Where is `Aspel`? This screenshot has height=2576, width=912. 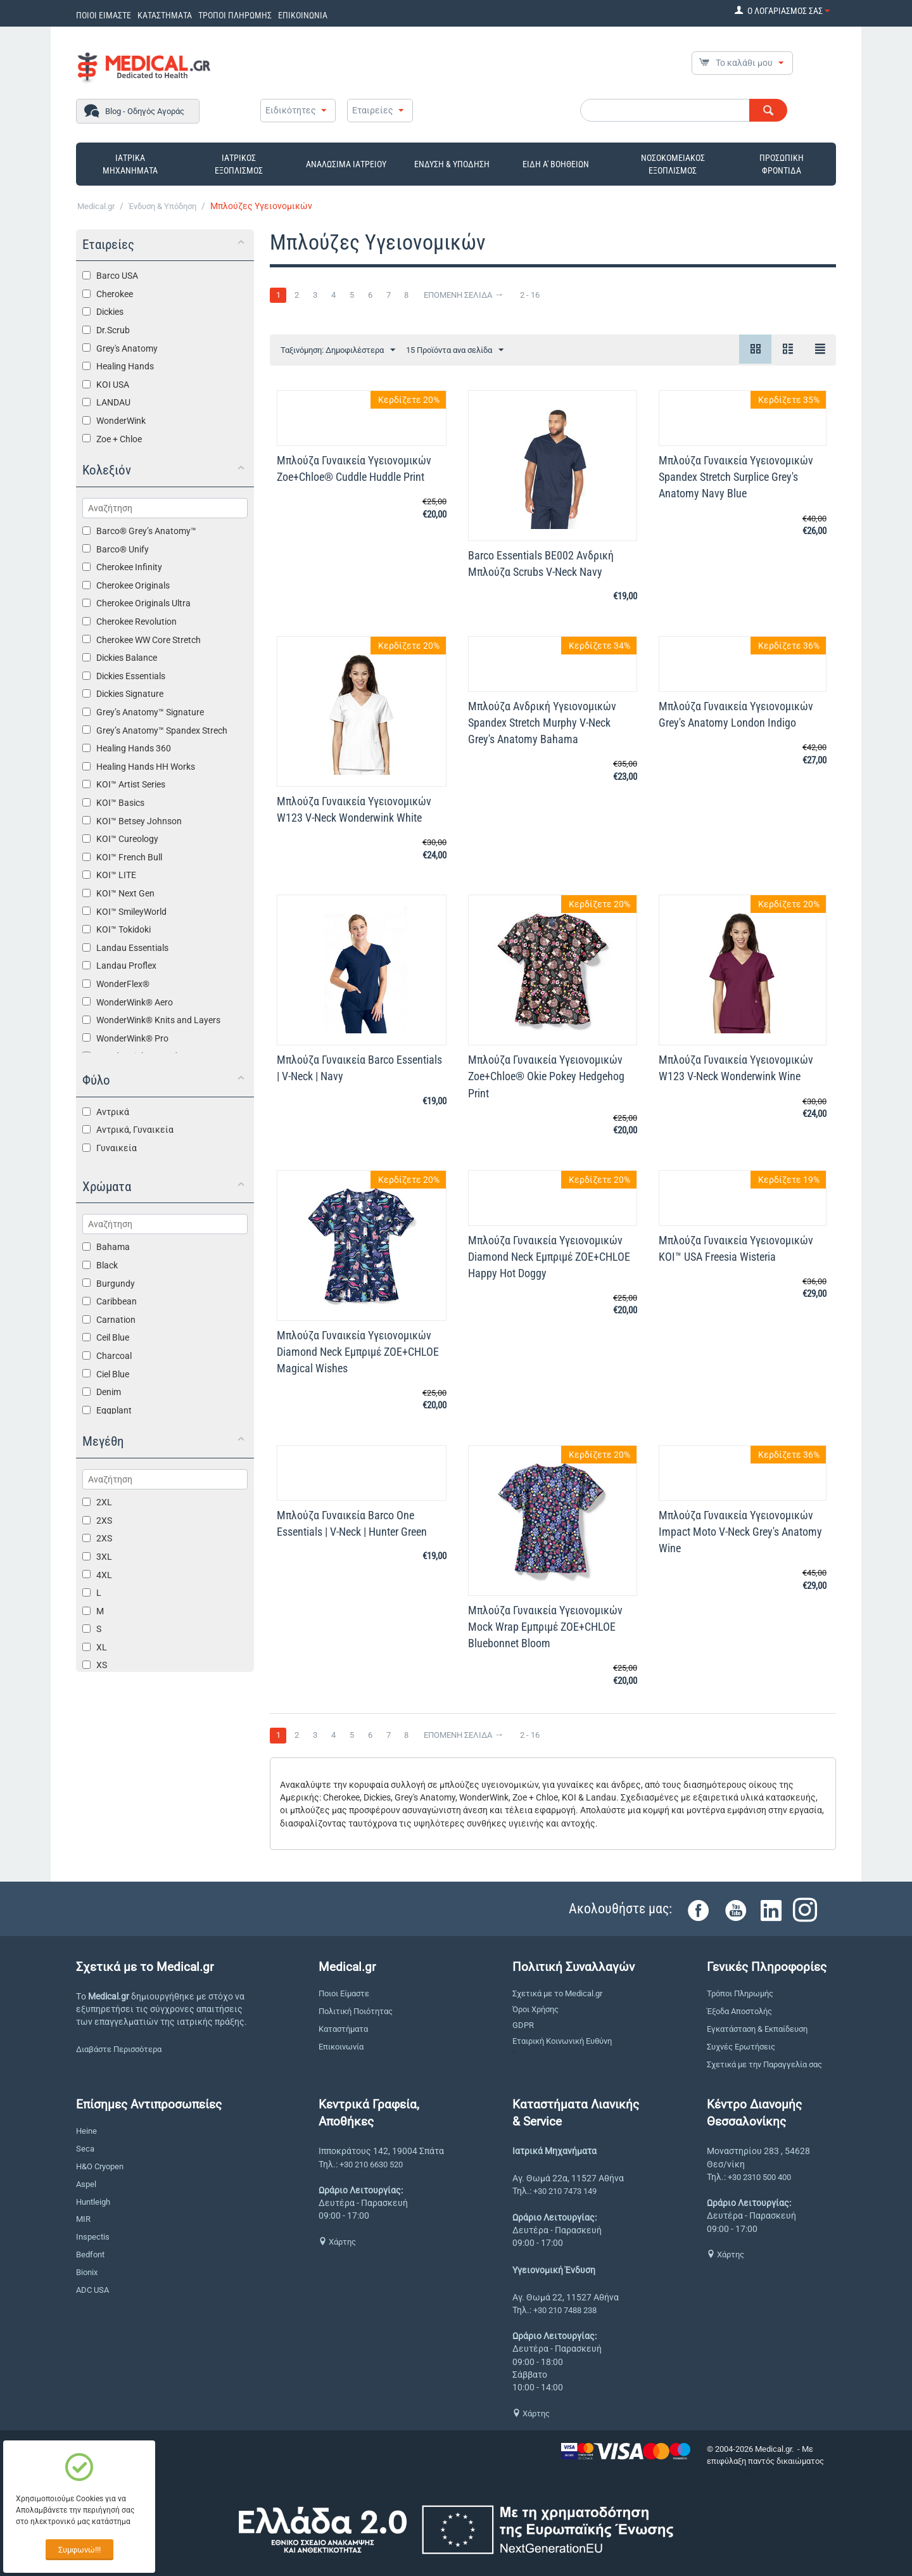
Aspel is located at coordinates (86, 2184).